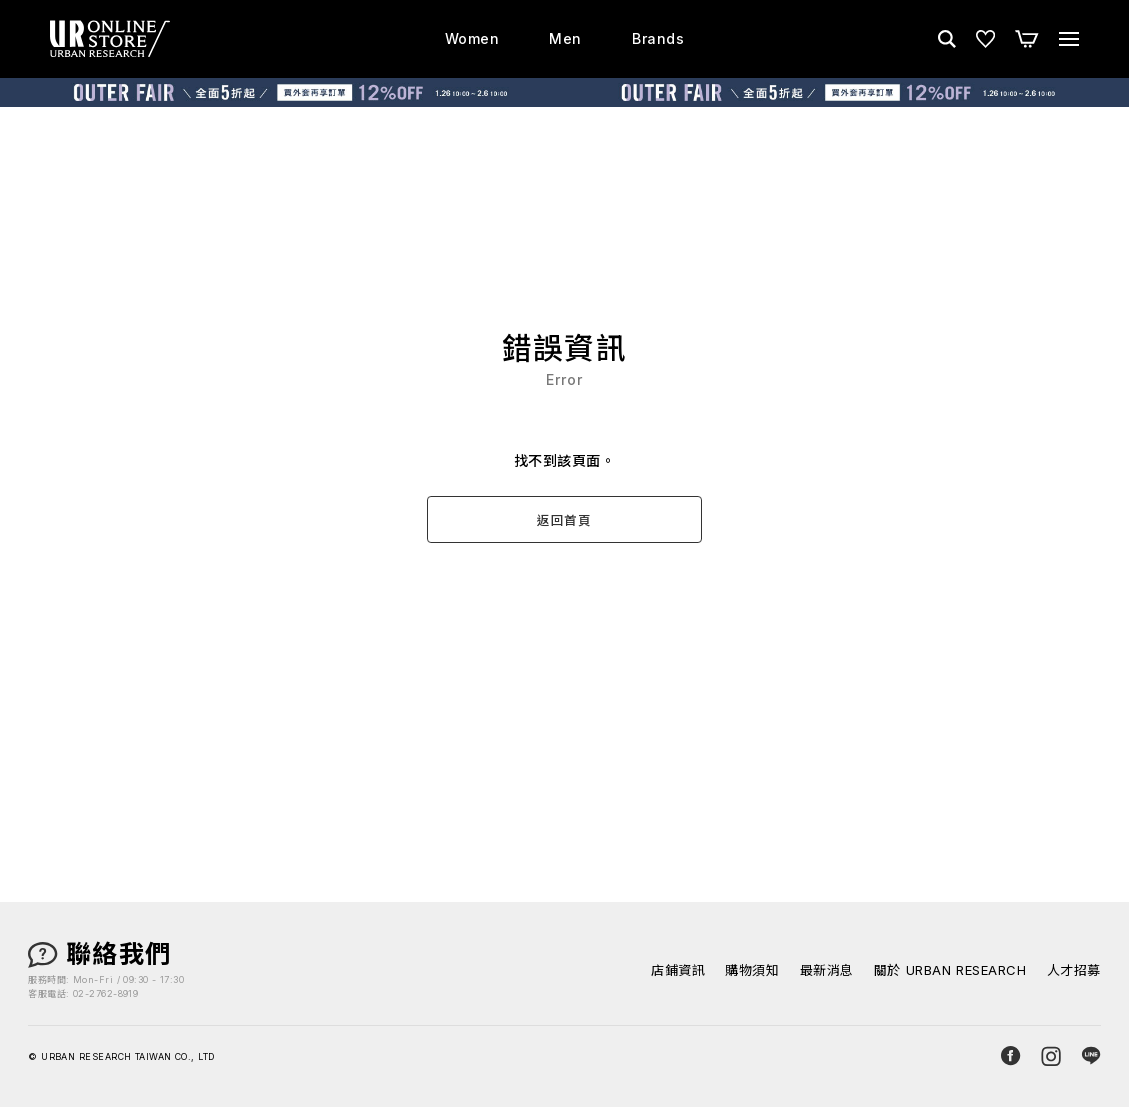  What do you see at coordinates (564, 520) in the screenshot?
I see `返回首頁` at bounding box center [564, 520].